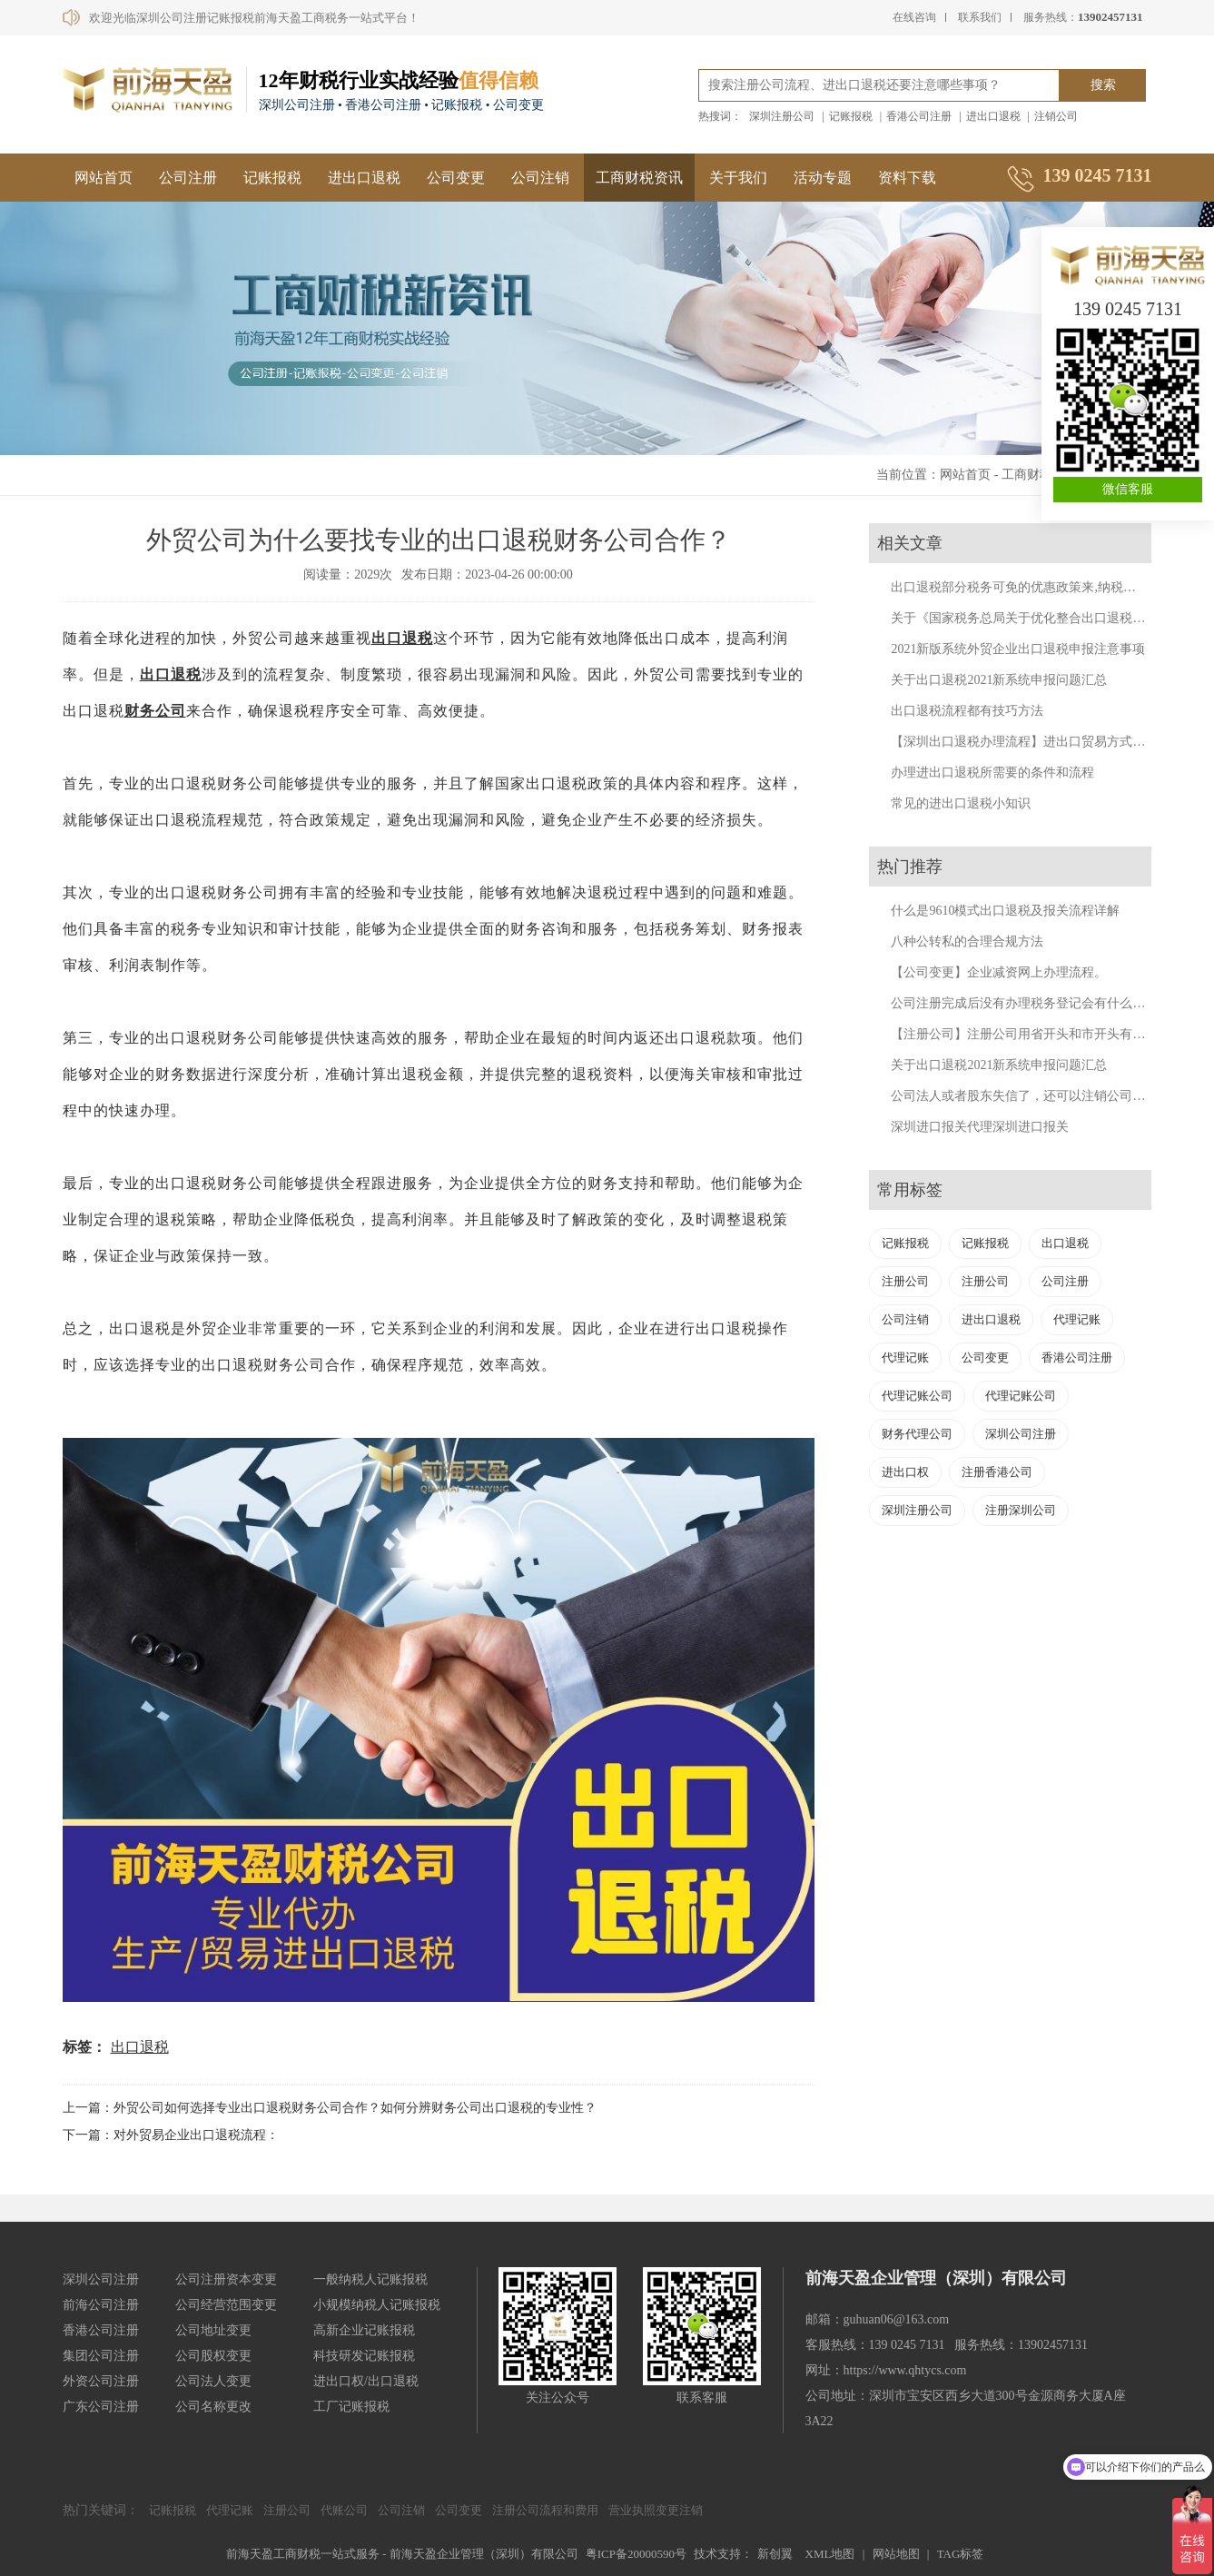 The image size is (1214, 2576). I want to click on 财务公司, so click(155, 710).